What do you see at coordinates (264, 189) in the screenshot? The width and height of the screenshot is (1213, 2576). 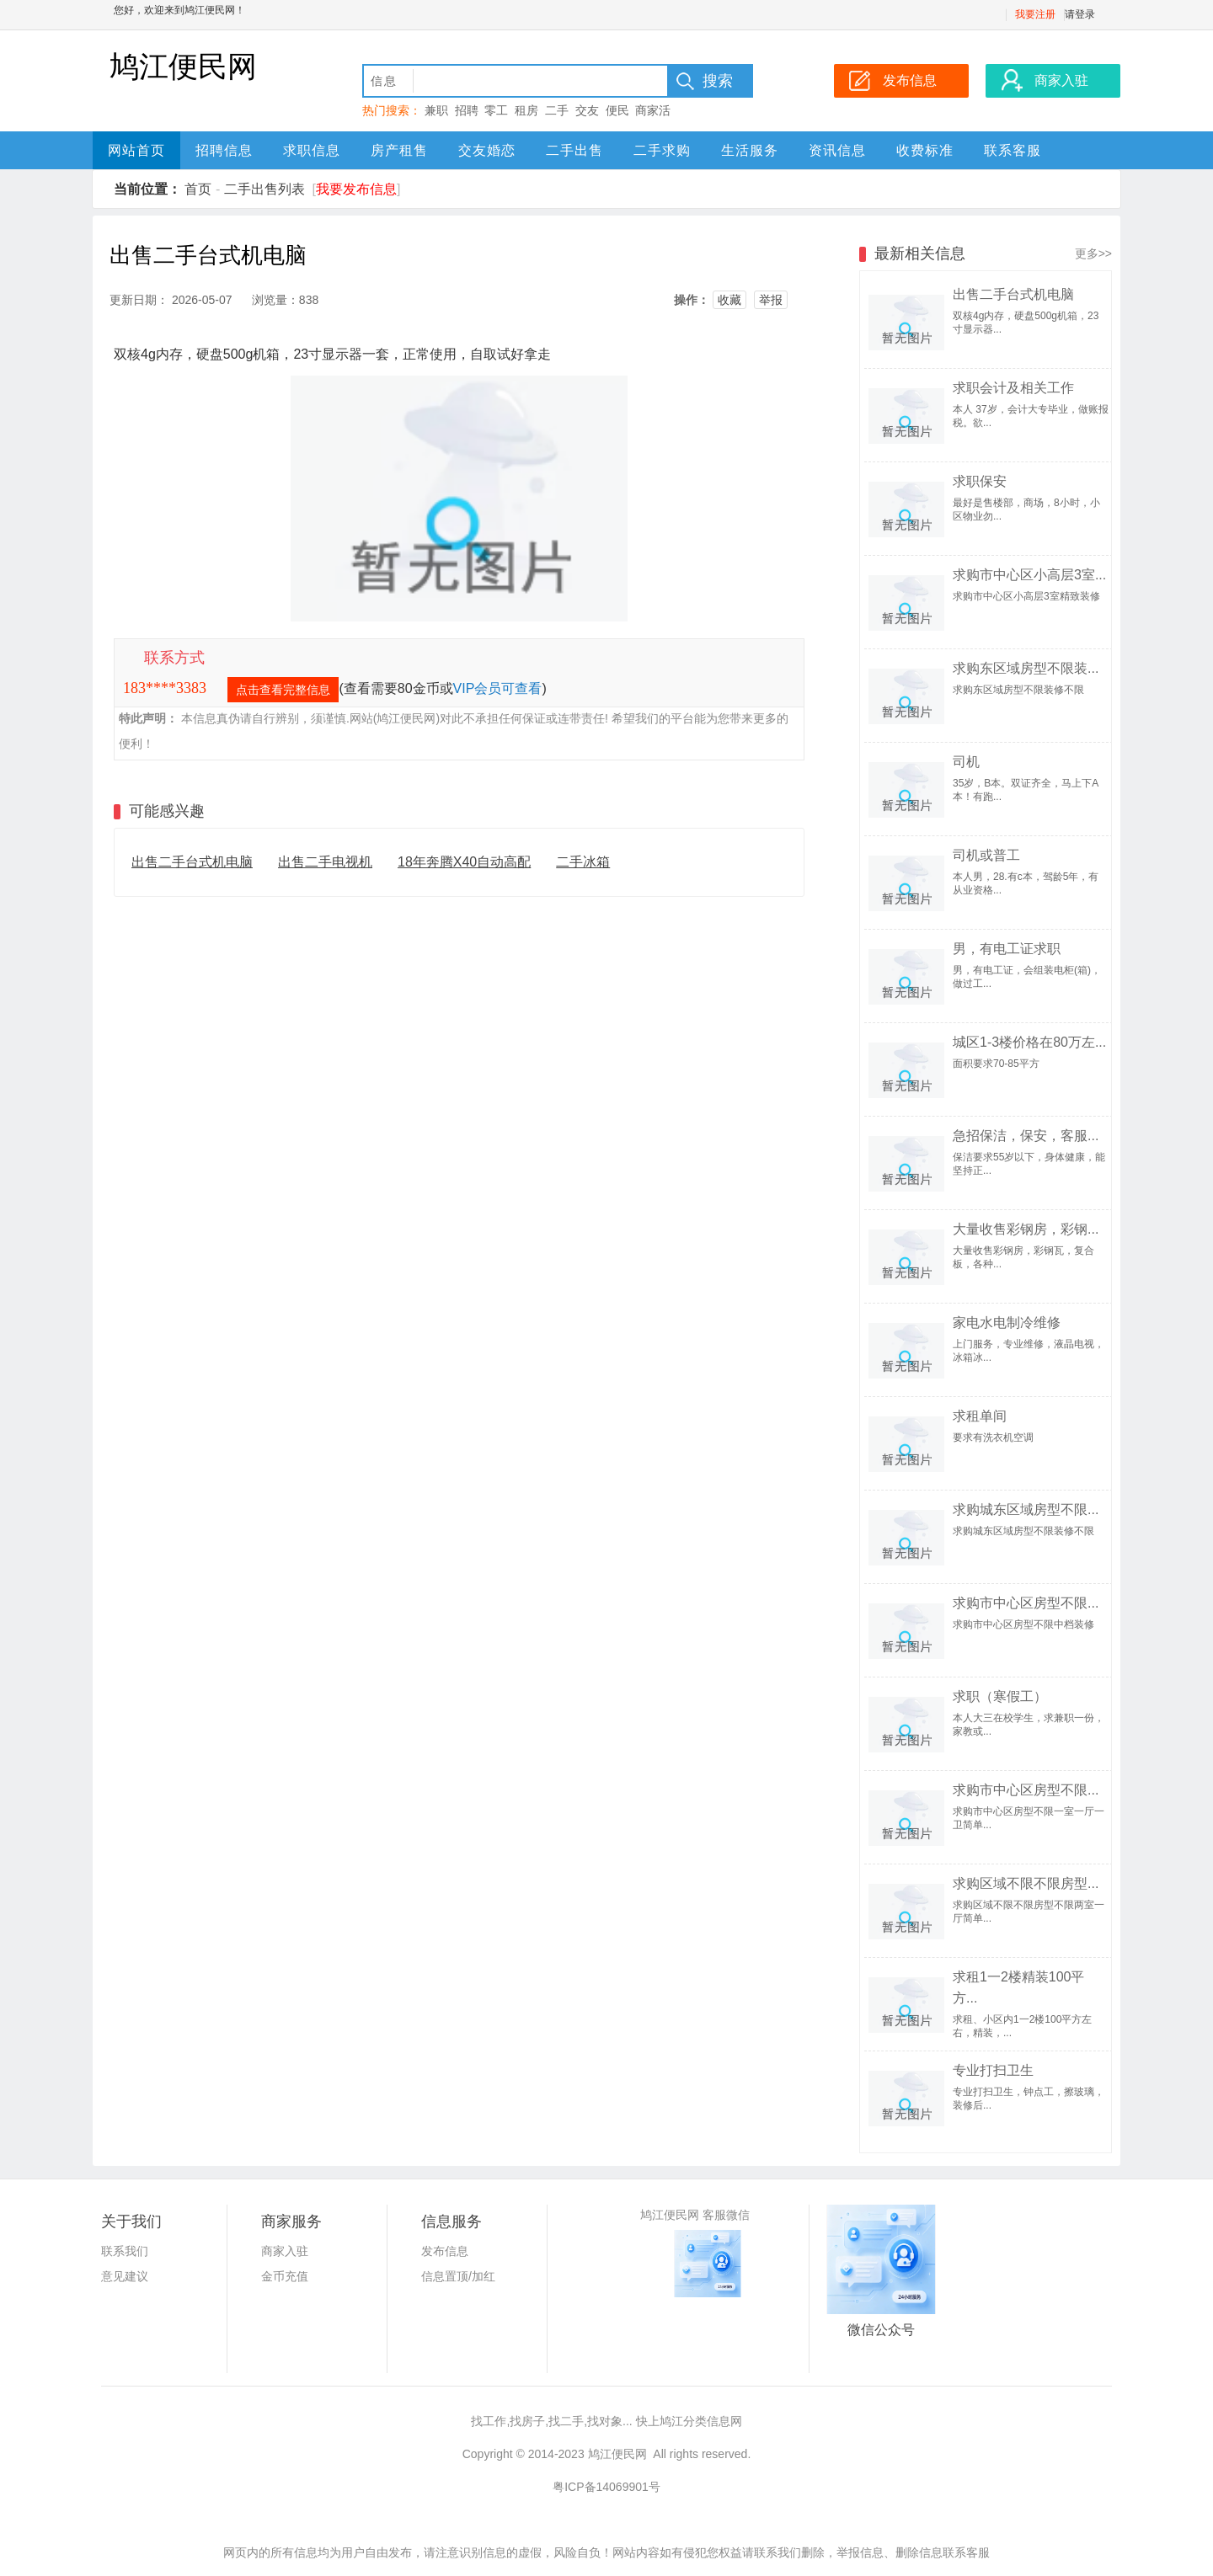 I see `二手出售列表` at bounding box center [264, 189].